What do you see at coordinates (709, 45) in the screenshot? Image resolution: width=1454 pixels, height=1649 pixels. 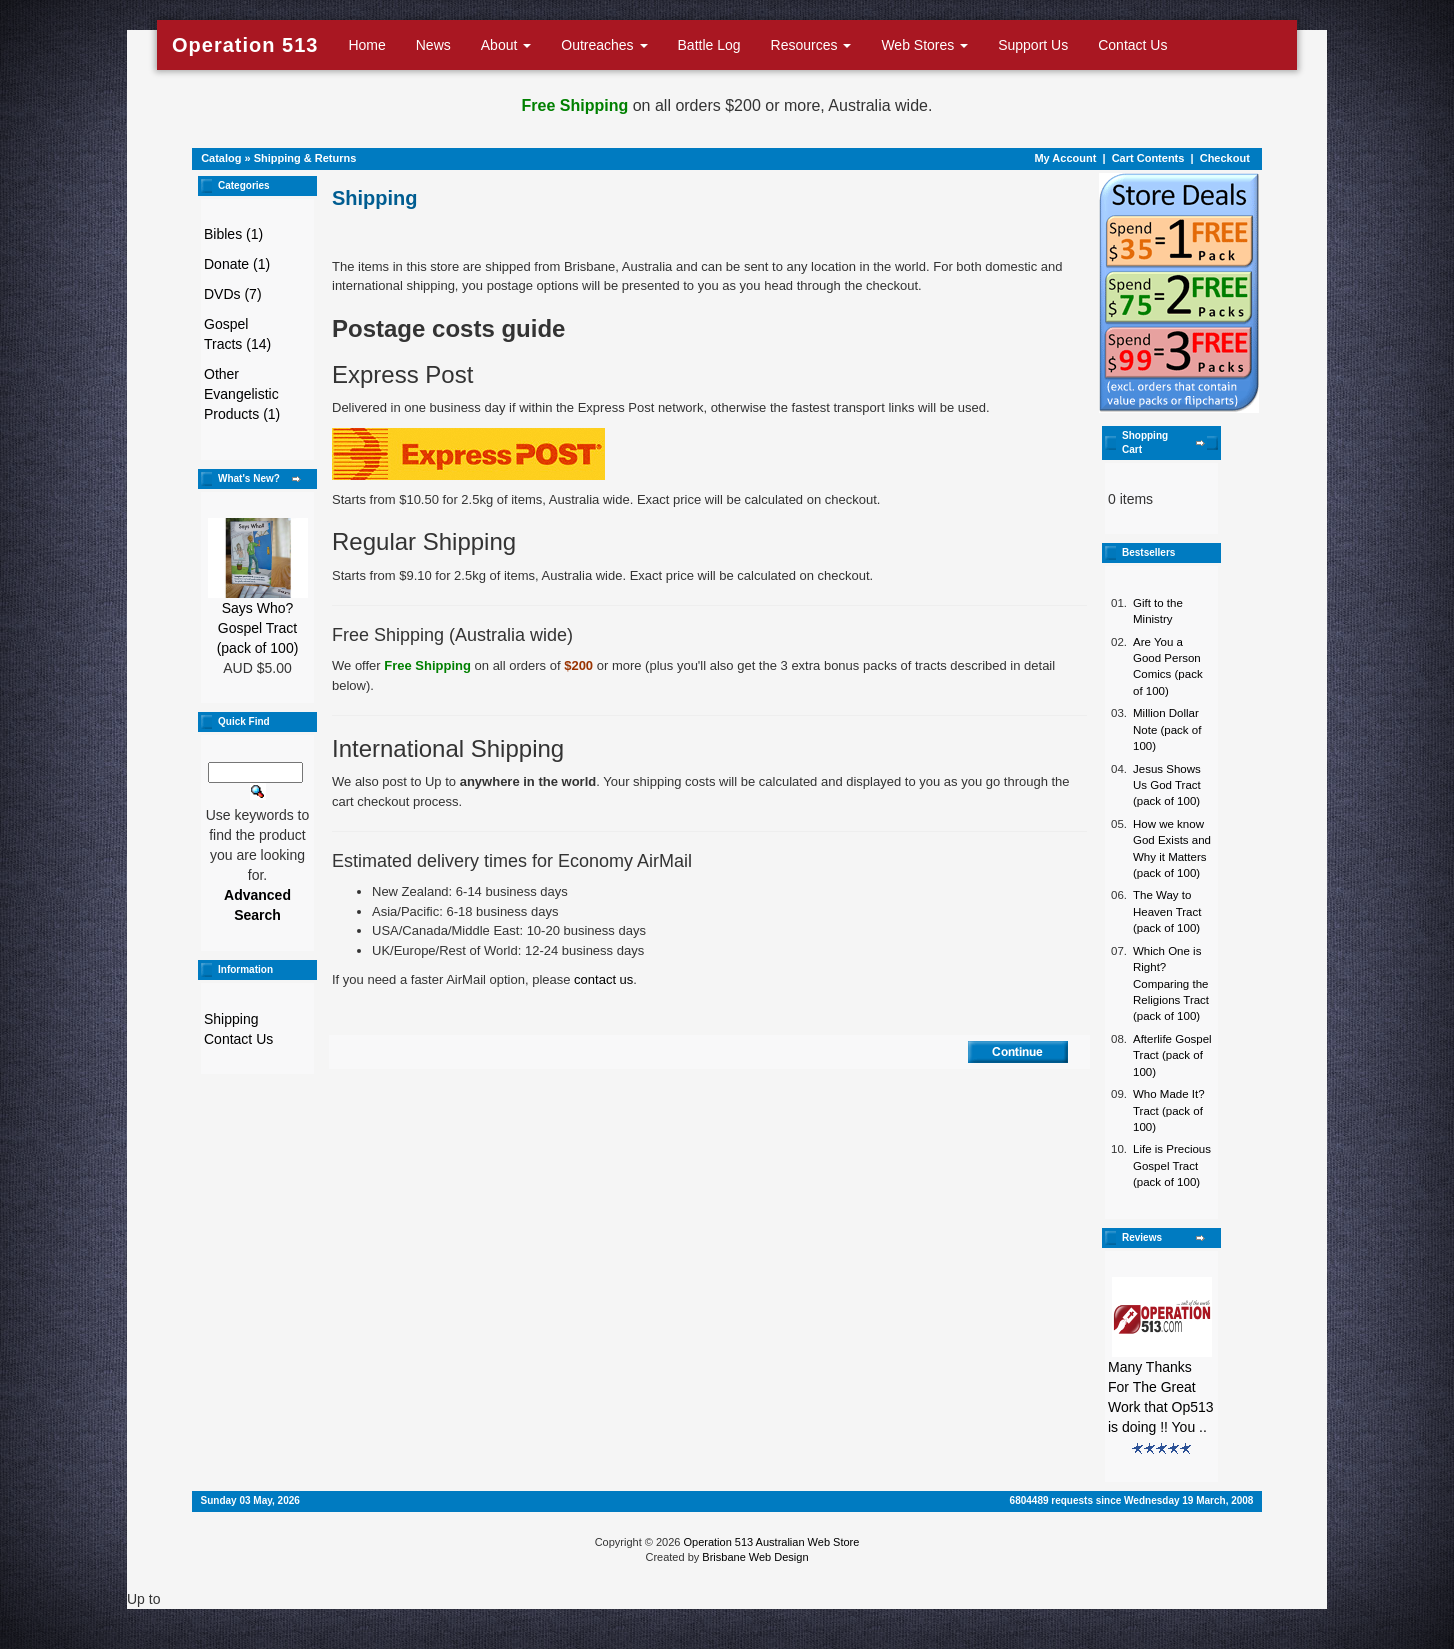 I see `Battle Log` at bounding box center [709, 45].